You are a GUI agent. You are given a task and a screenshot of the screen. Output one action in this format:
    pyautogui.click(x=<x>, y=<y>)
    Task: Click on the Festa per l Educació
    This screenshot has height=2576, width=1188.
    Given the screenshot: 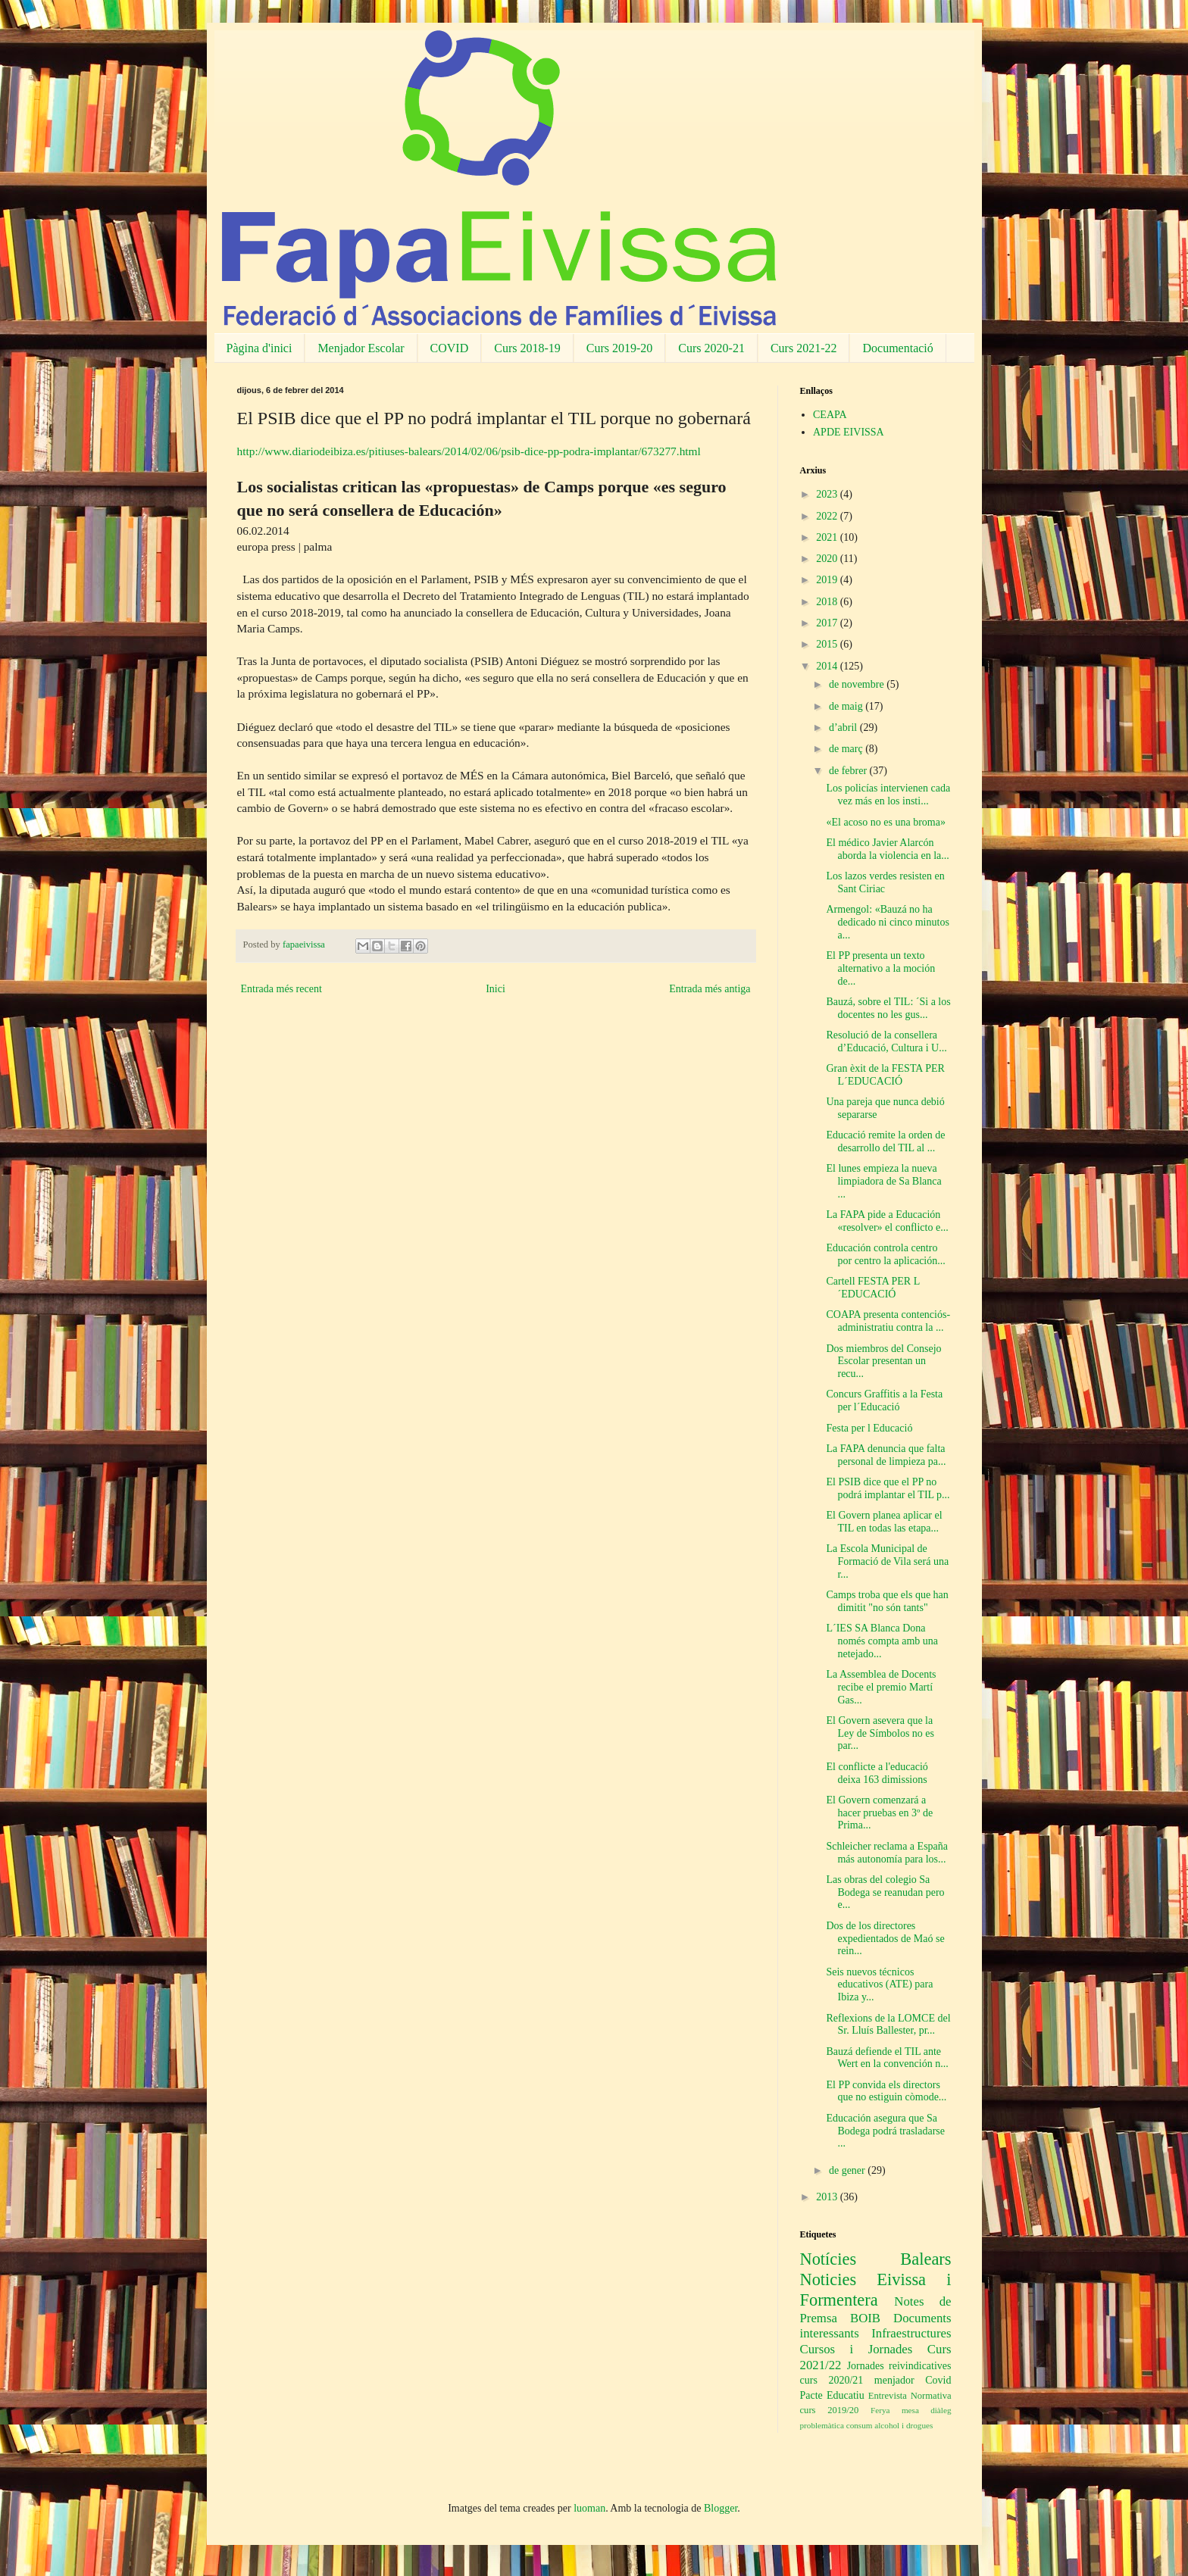 What is the action you would take?
    pyautogui.click(x=869, y=1428)
    